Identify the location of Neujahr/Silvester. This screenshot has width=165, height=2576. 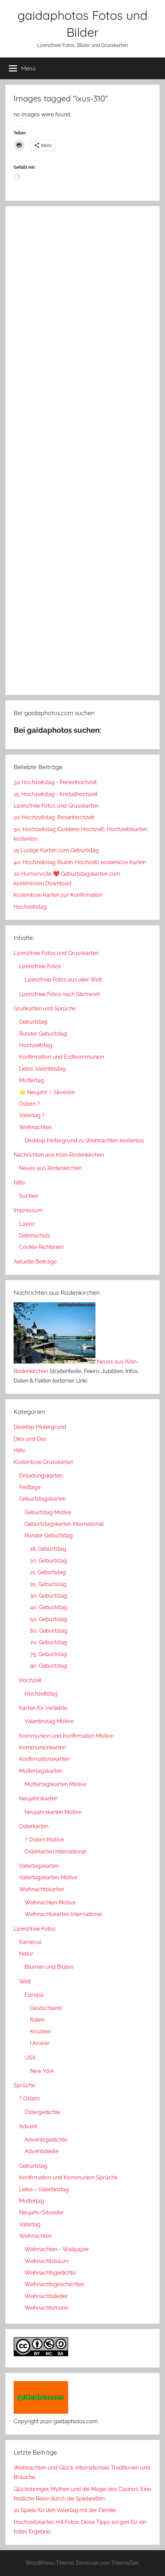
(41, 2212).